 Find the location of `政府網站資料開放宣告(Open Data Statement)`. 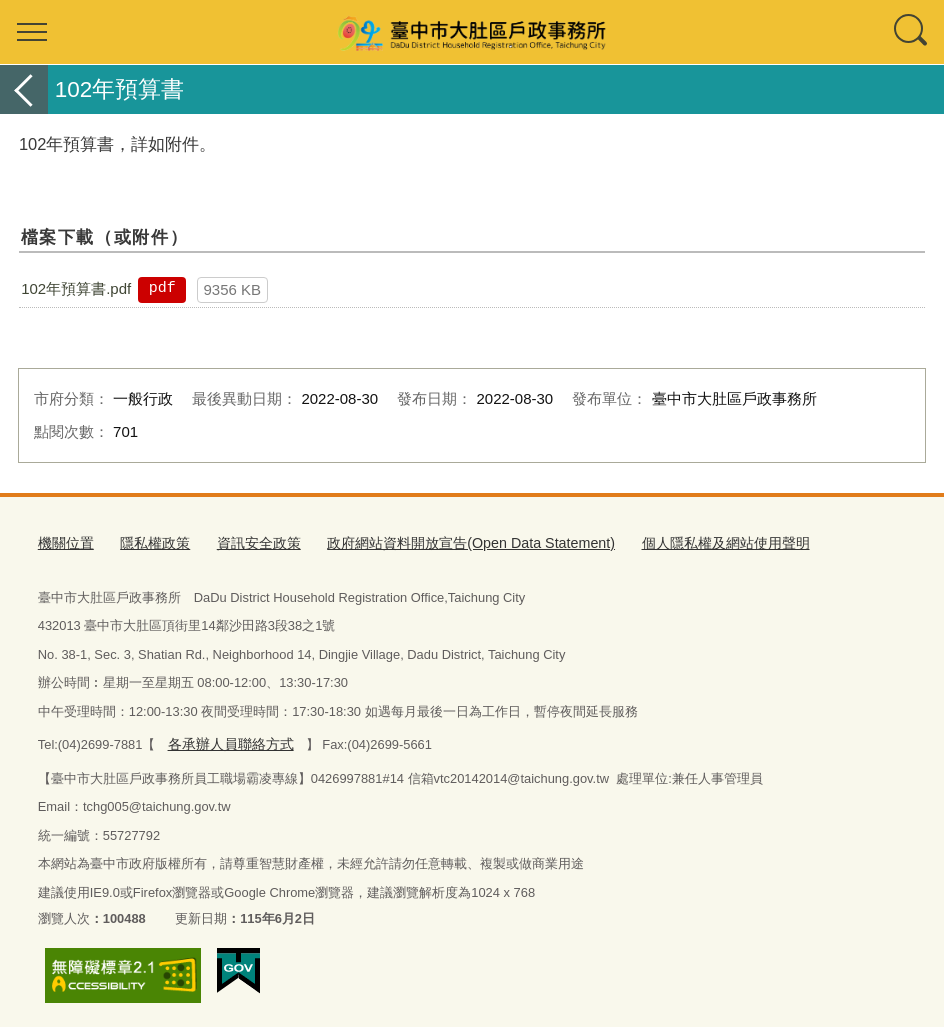

政府網站資料開放宣告(Open Data Statement) is located at coordinates (443, 542).